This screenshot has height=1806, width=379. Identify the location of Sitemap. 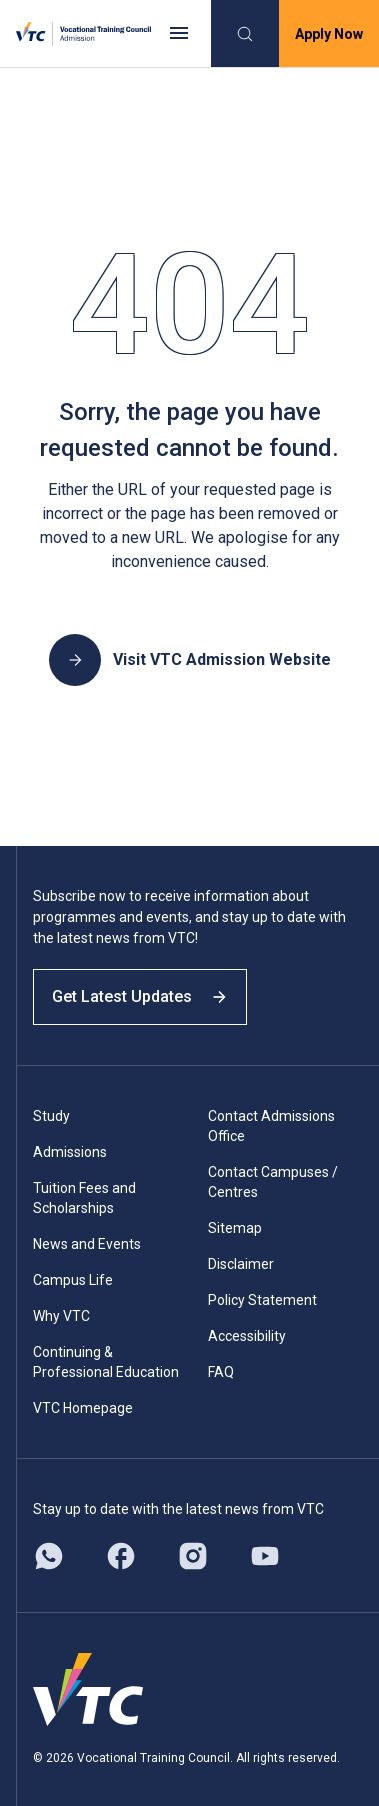
(235, 1228).